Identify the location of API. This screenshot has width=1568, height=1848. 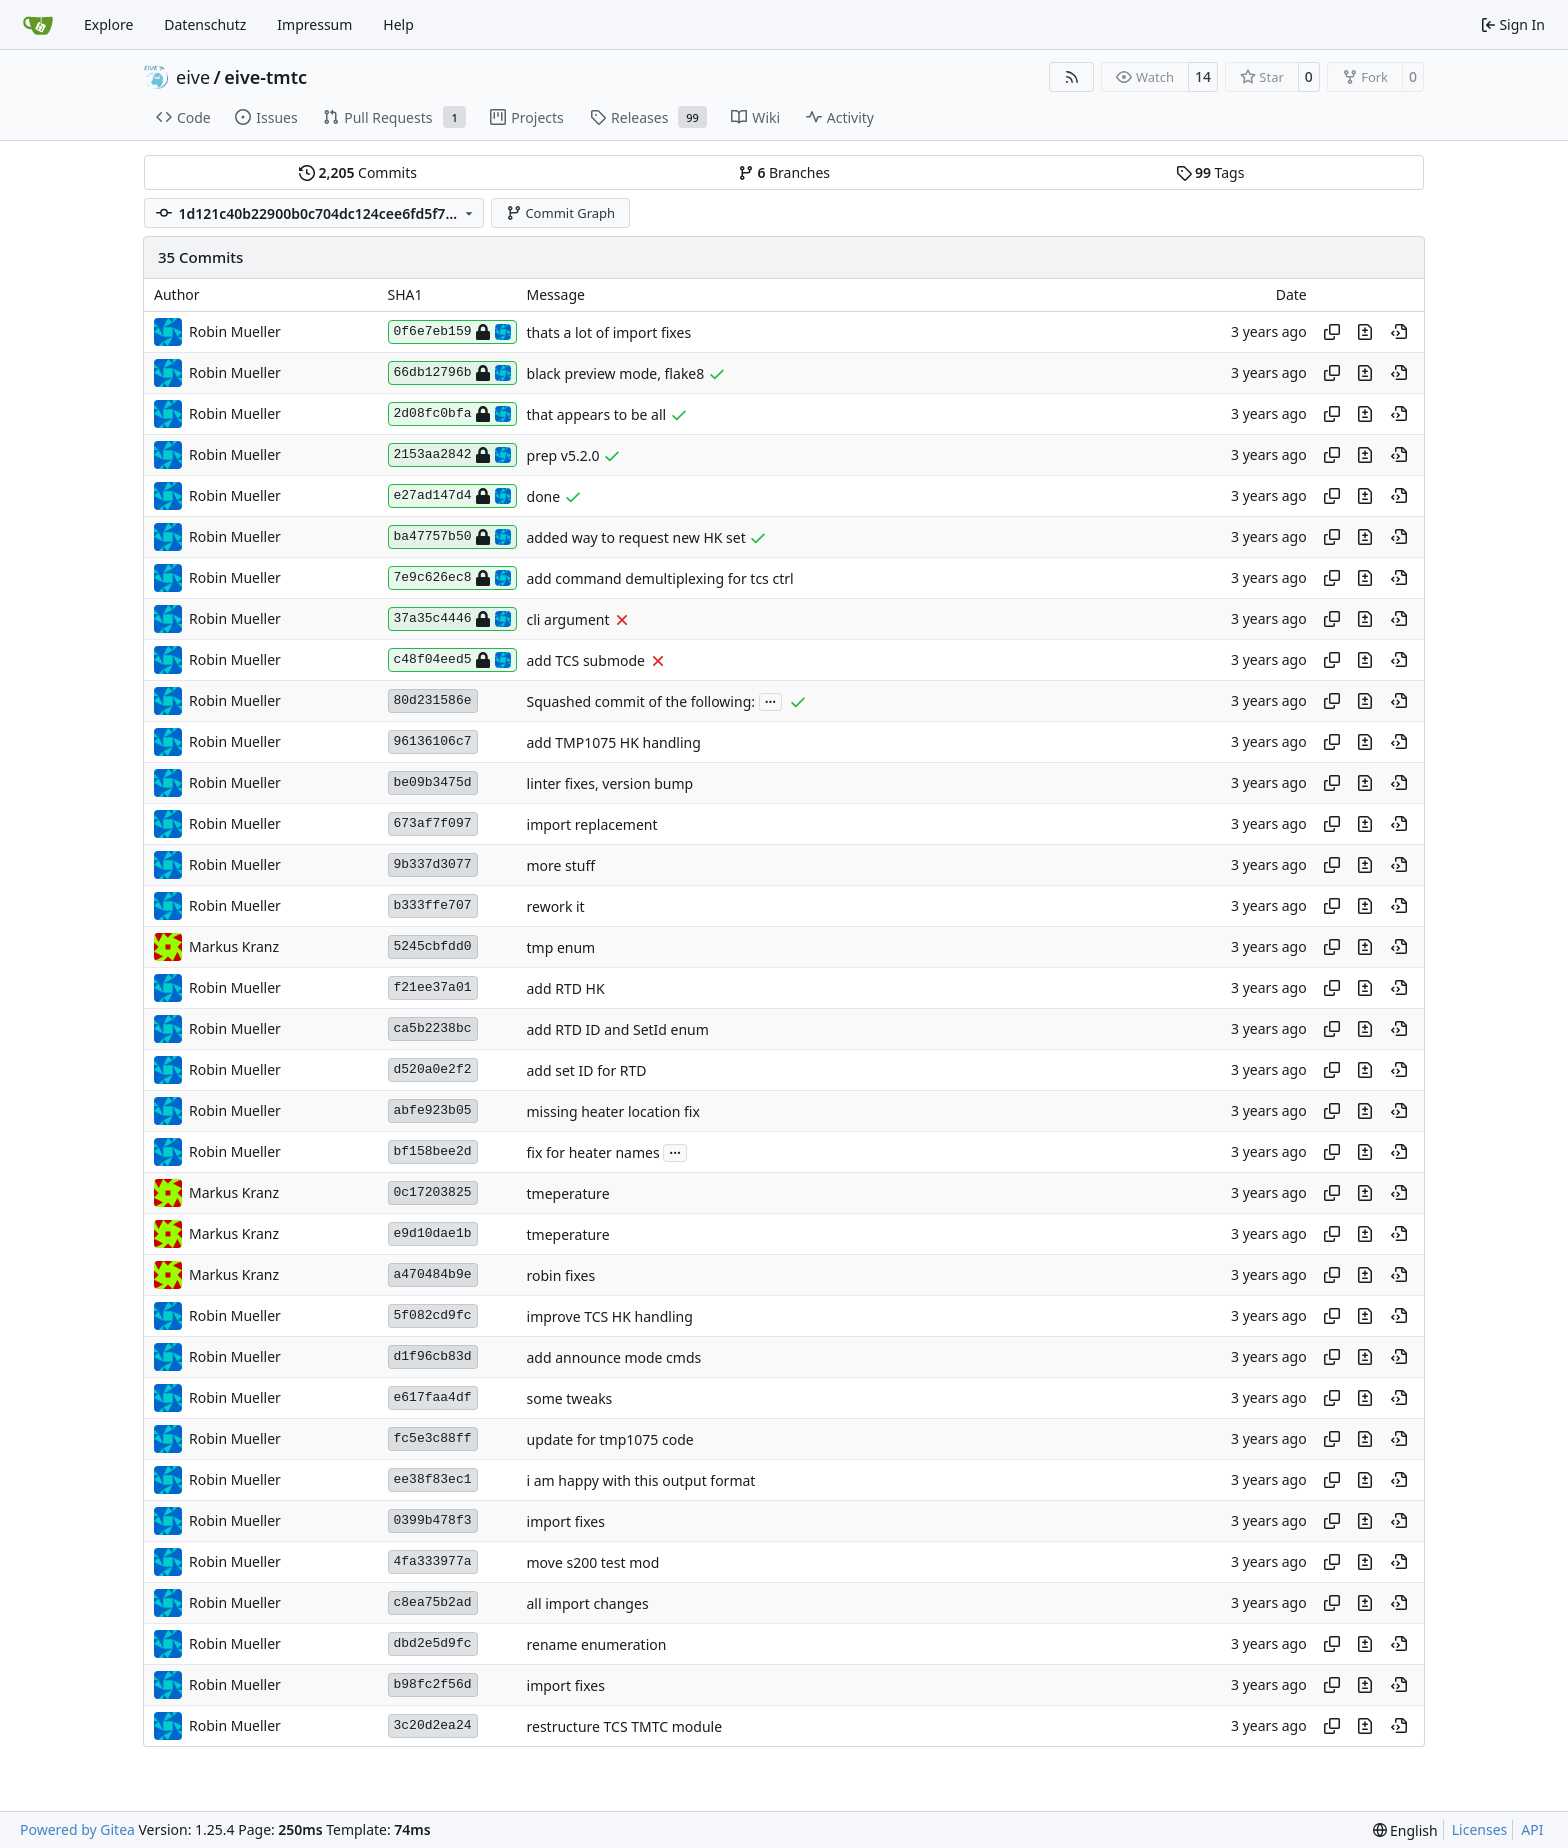
(1532, 1829).